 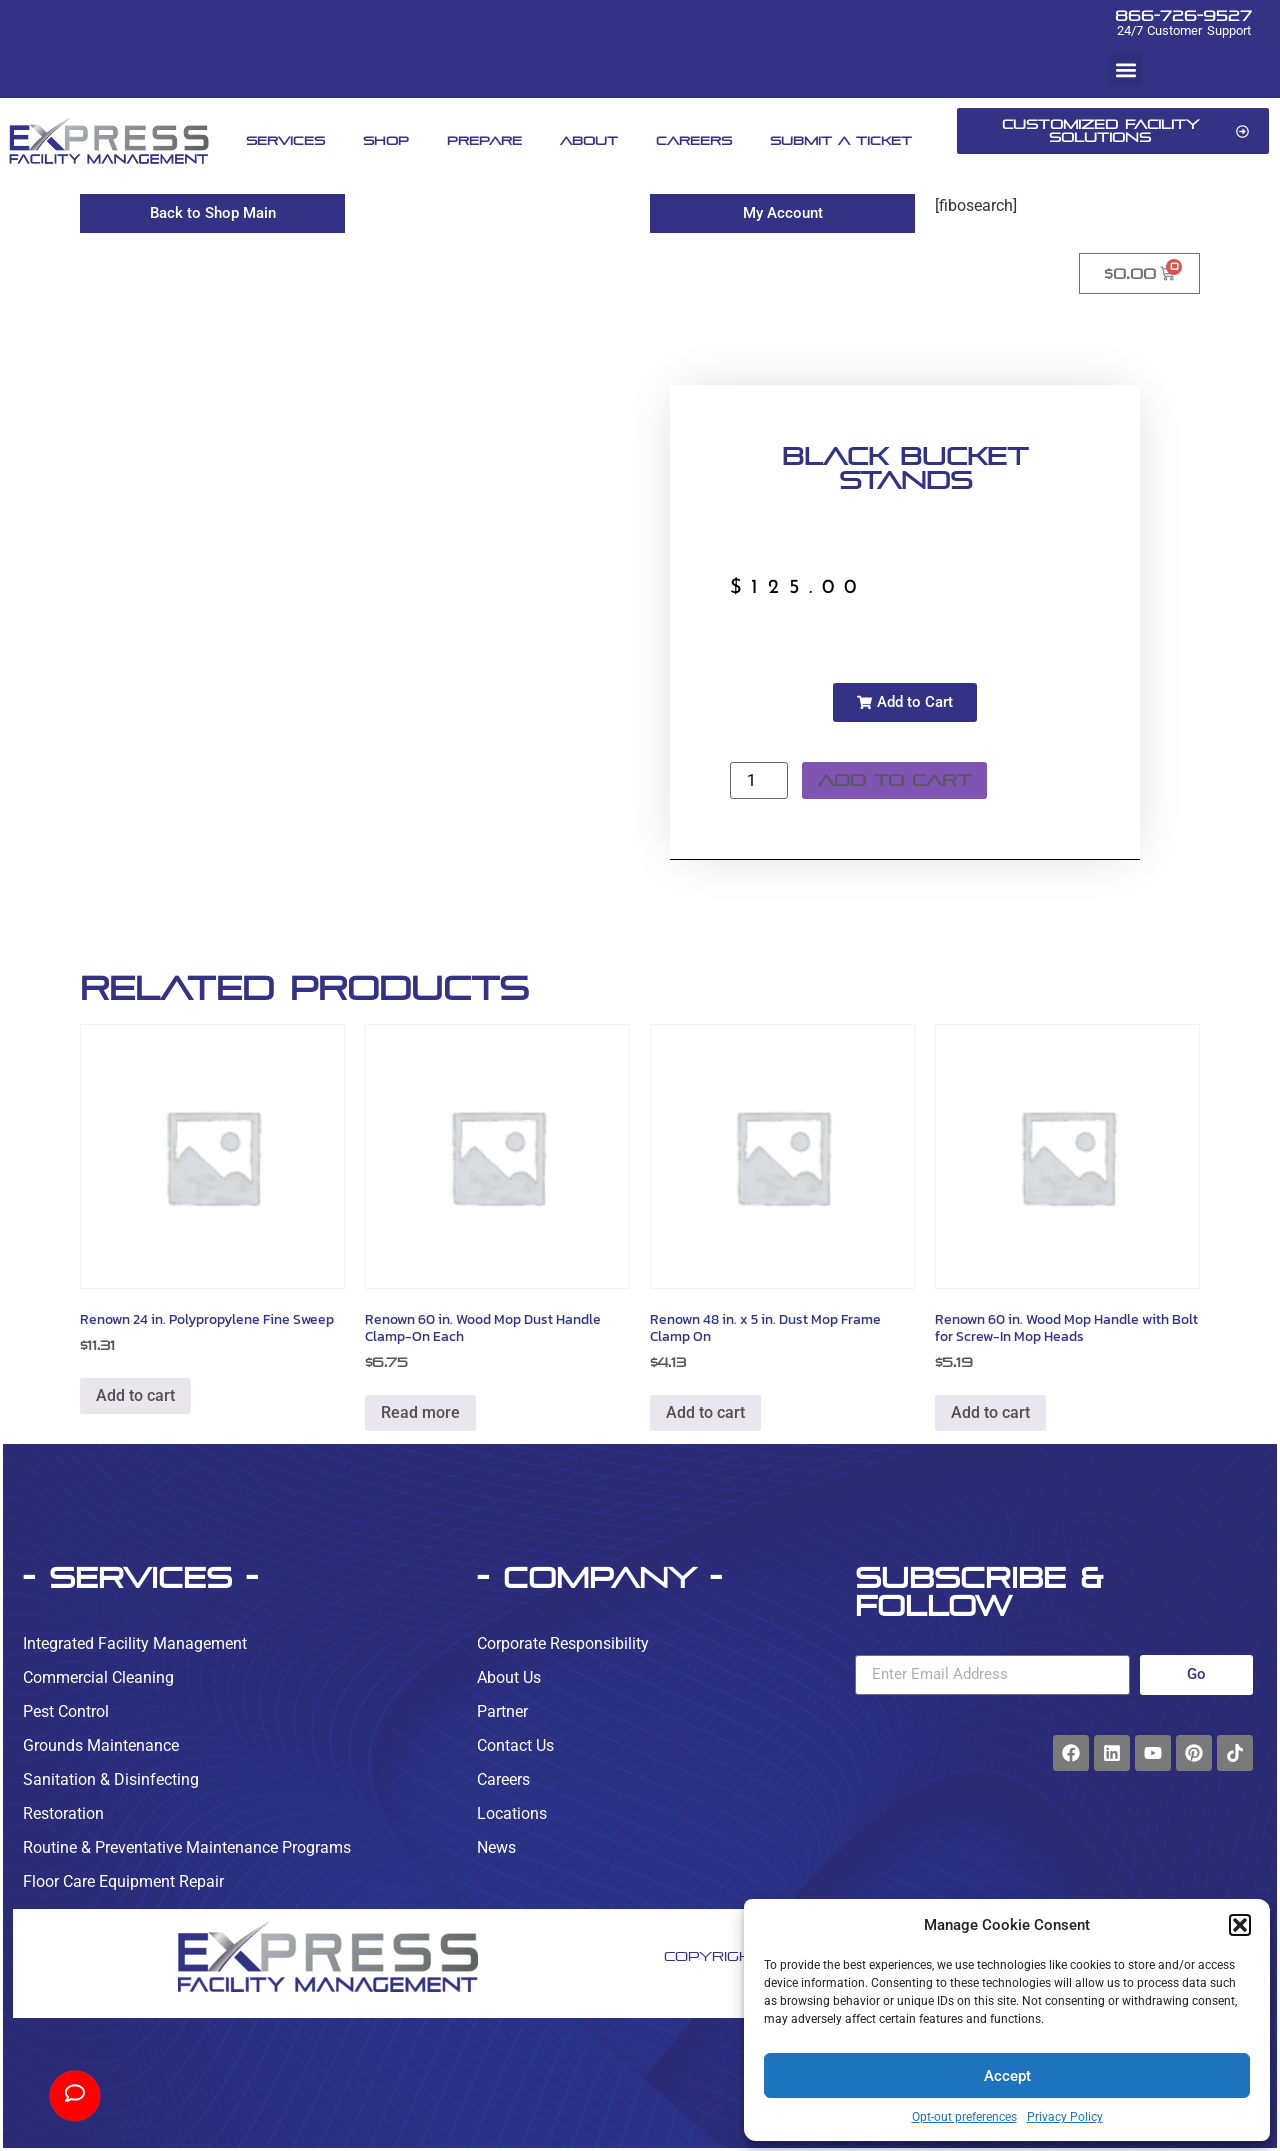 I want to click on Accept, so click(x=1007, y=2076).